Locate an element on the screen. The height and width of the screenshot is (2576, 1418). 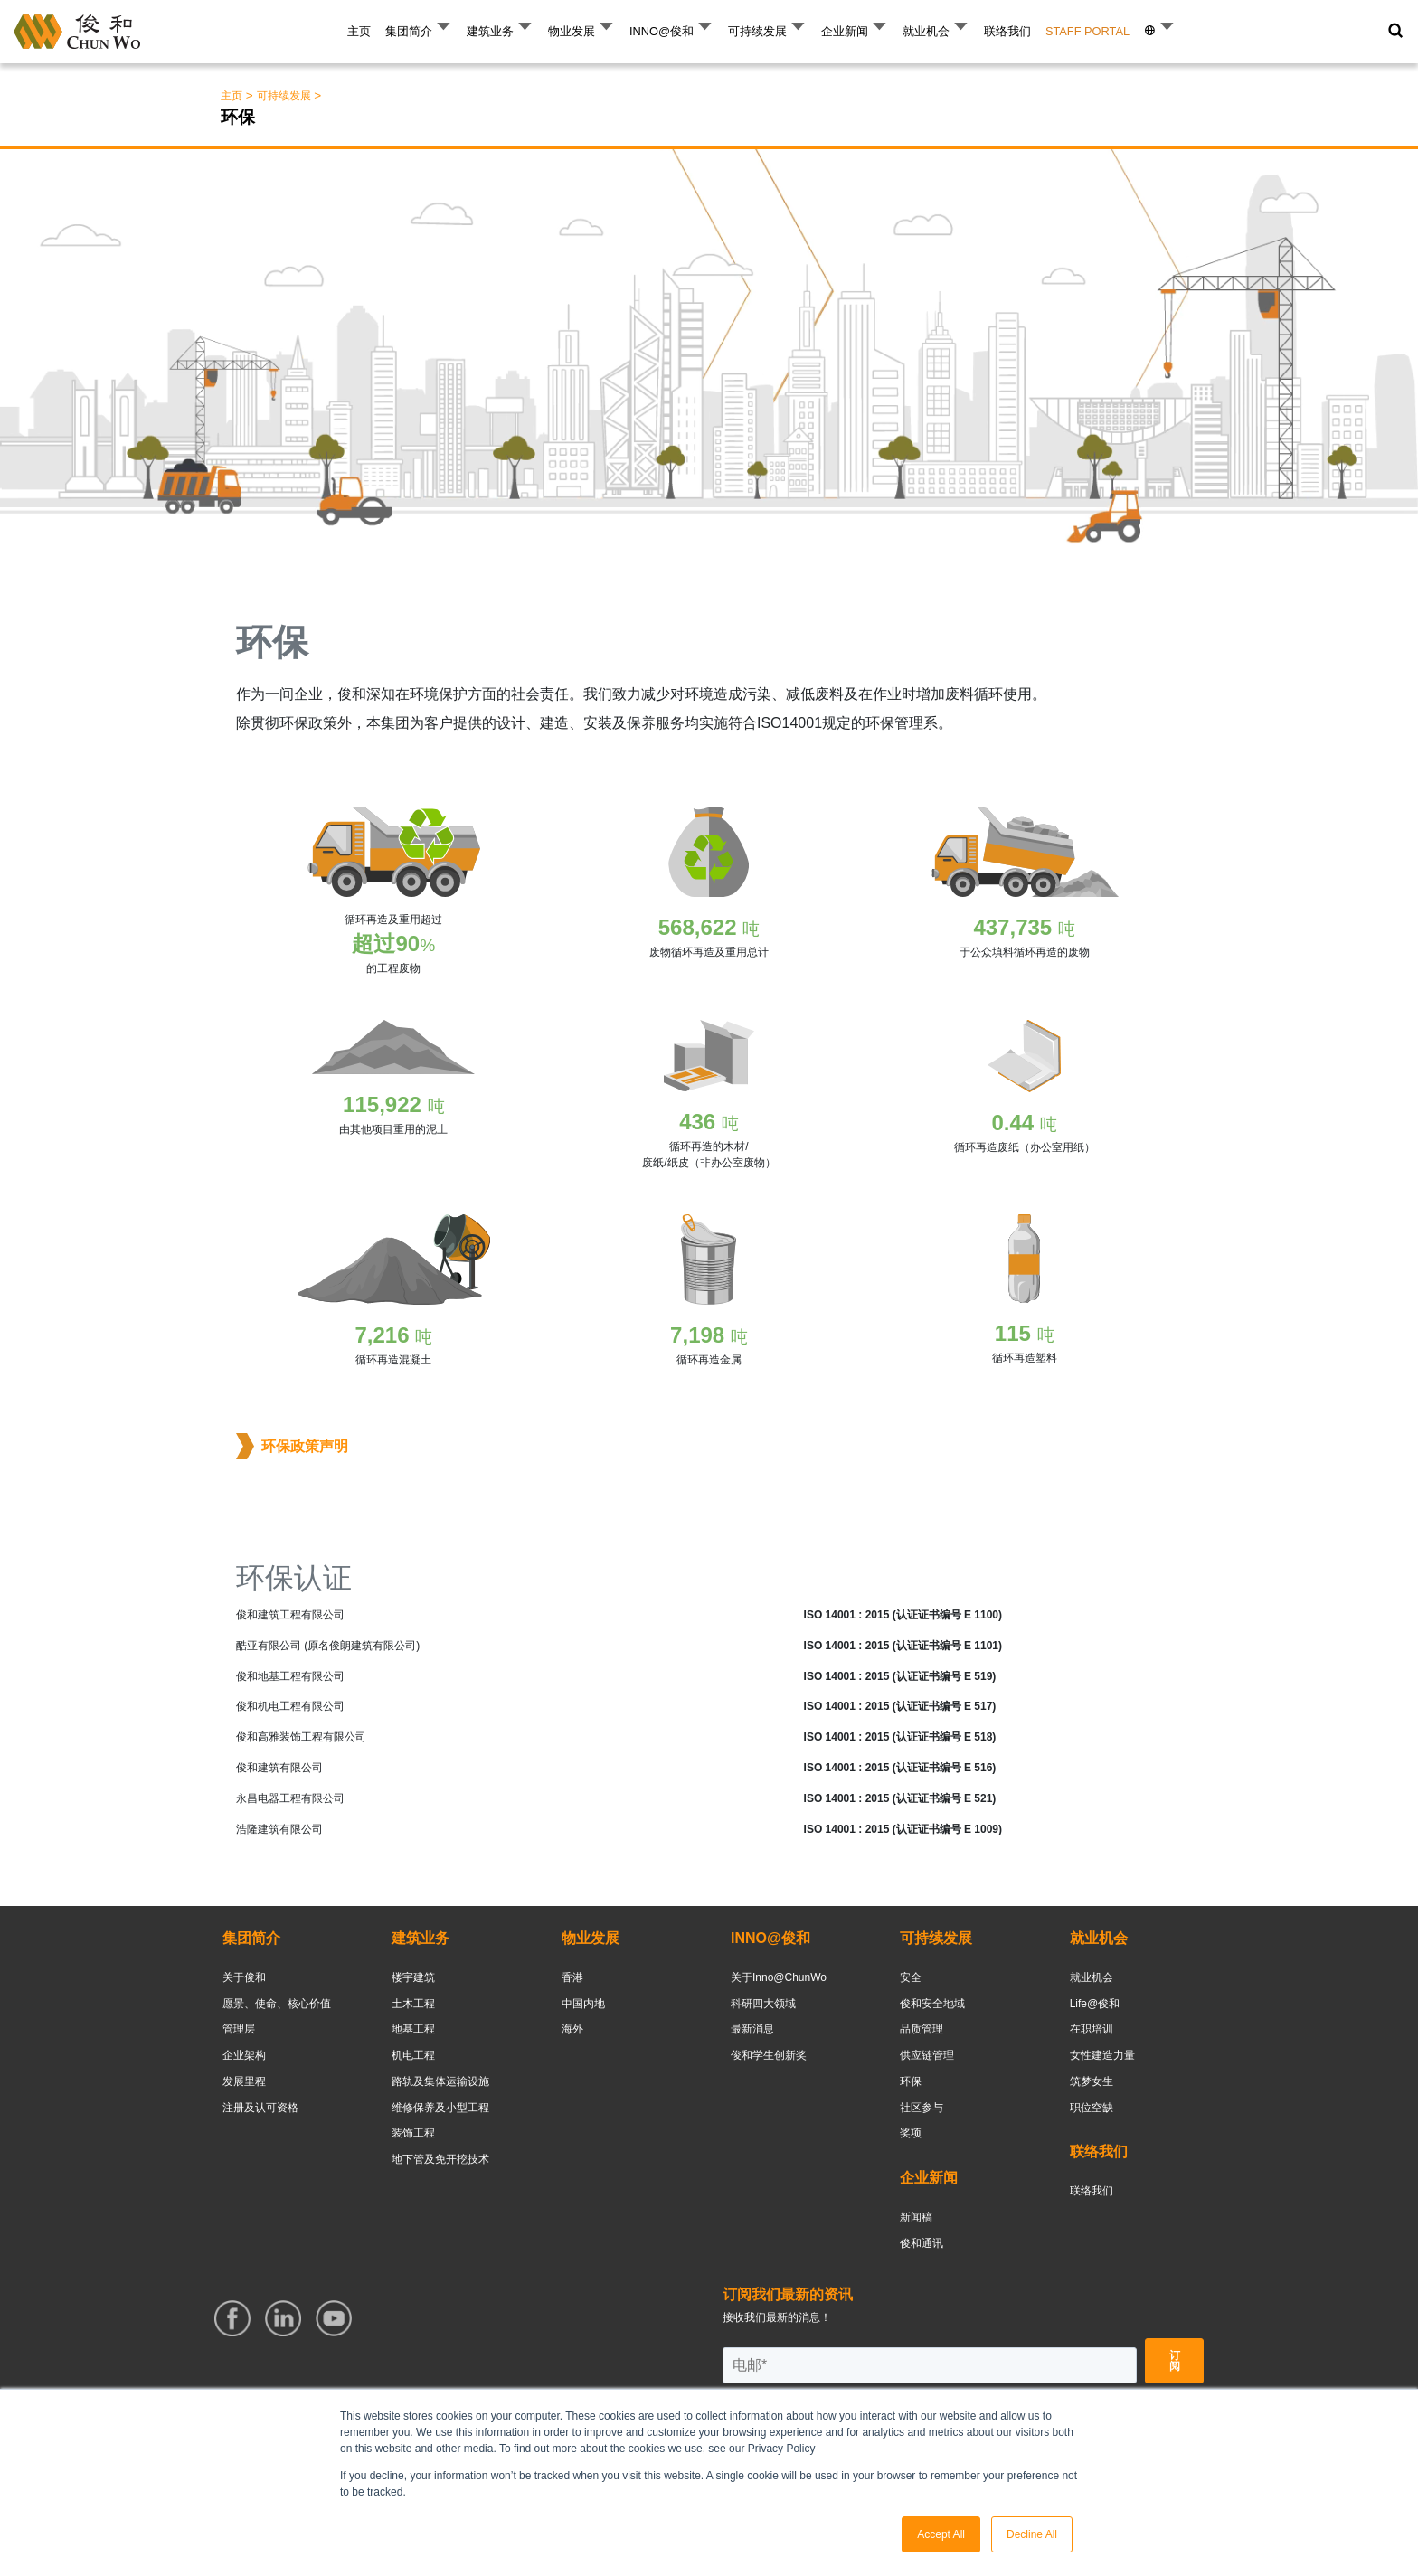
物业发展 is located at coordinates (571, 31).